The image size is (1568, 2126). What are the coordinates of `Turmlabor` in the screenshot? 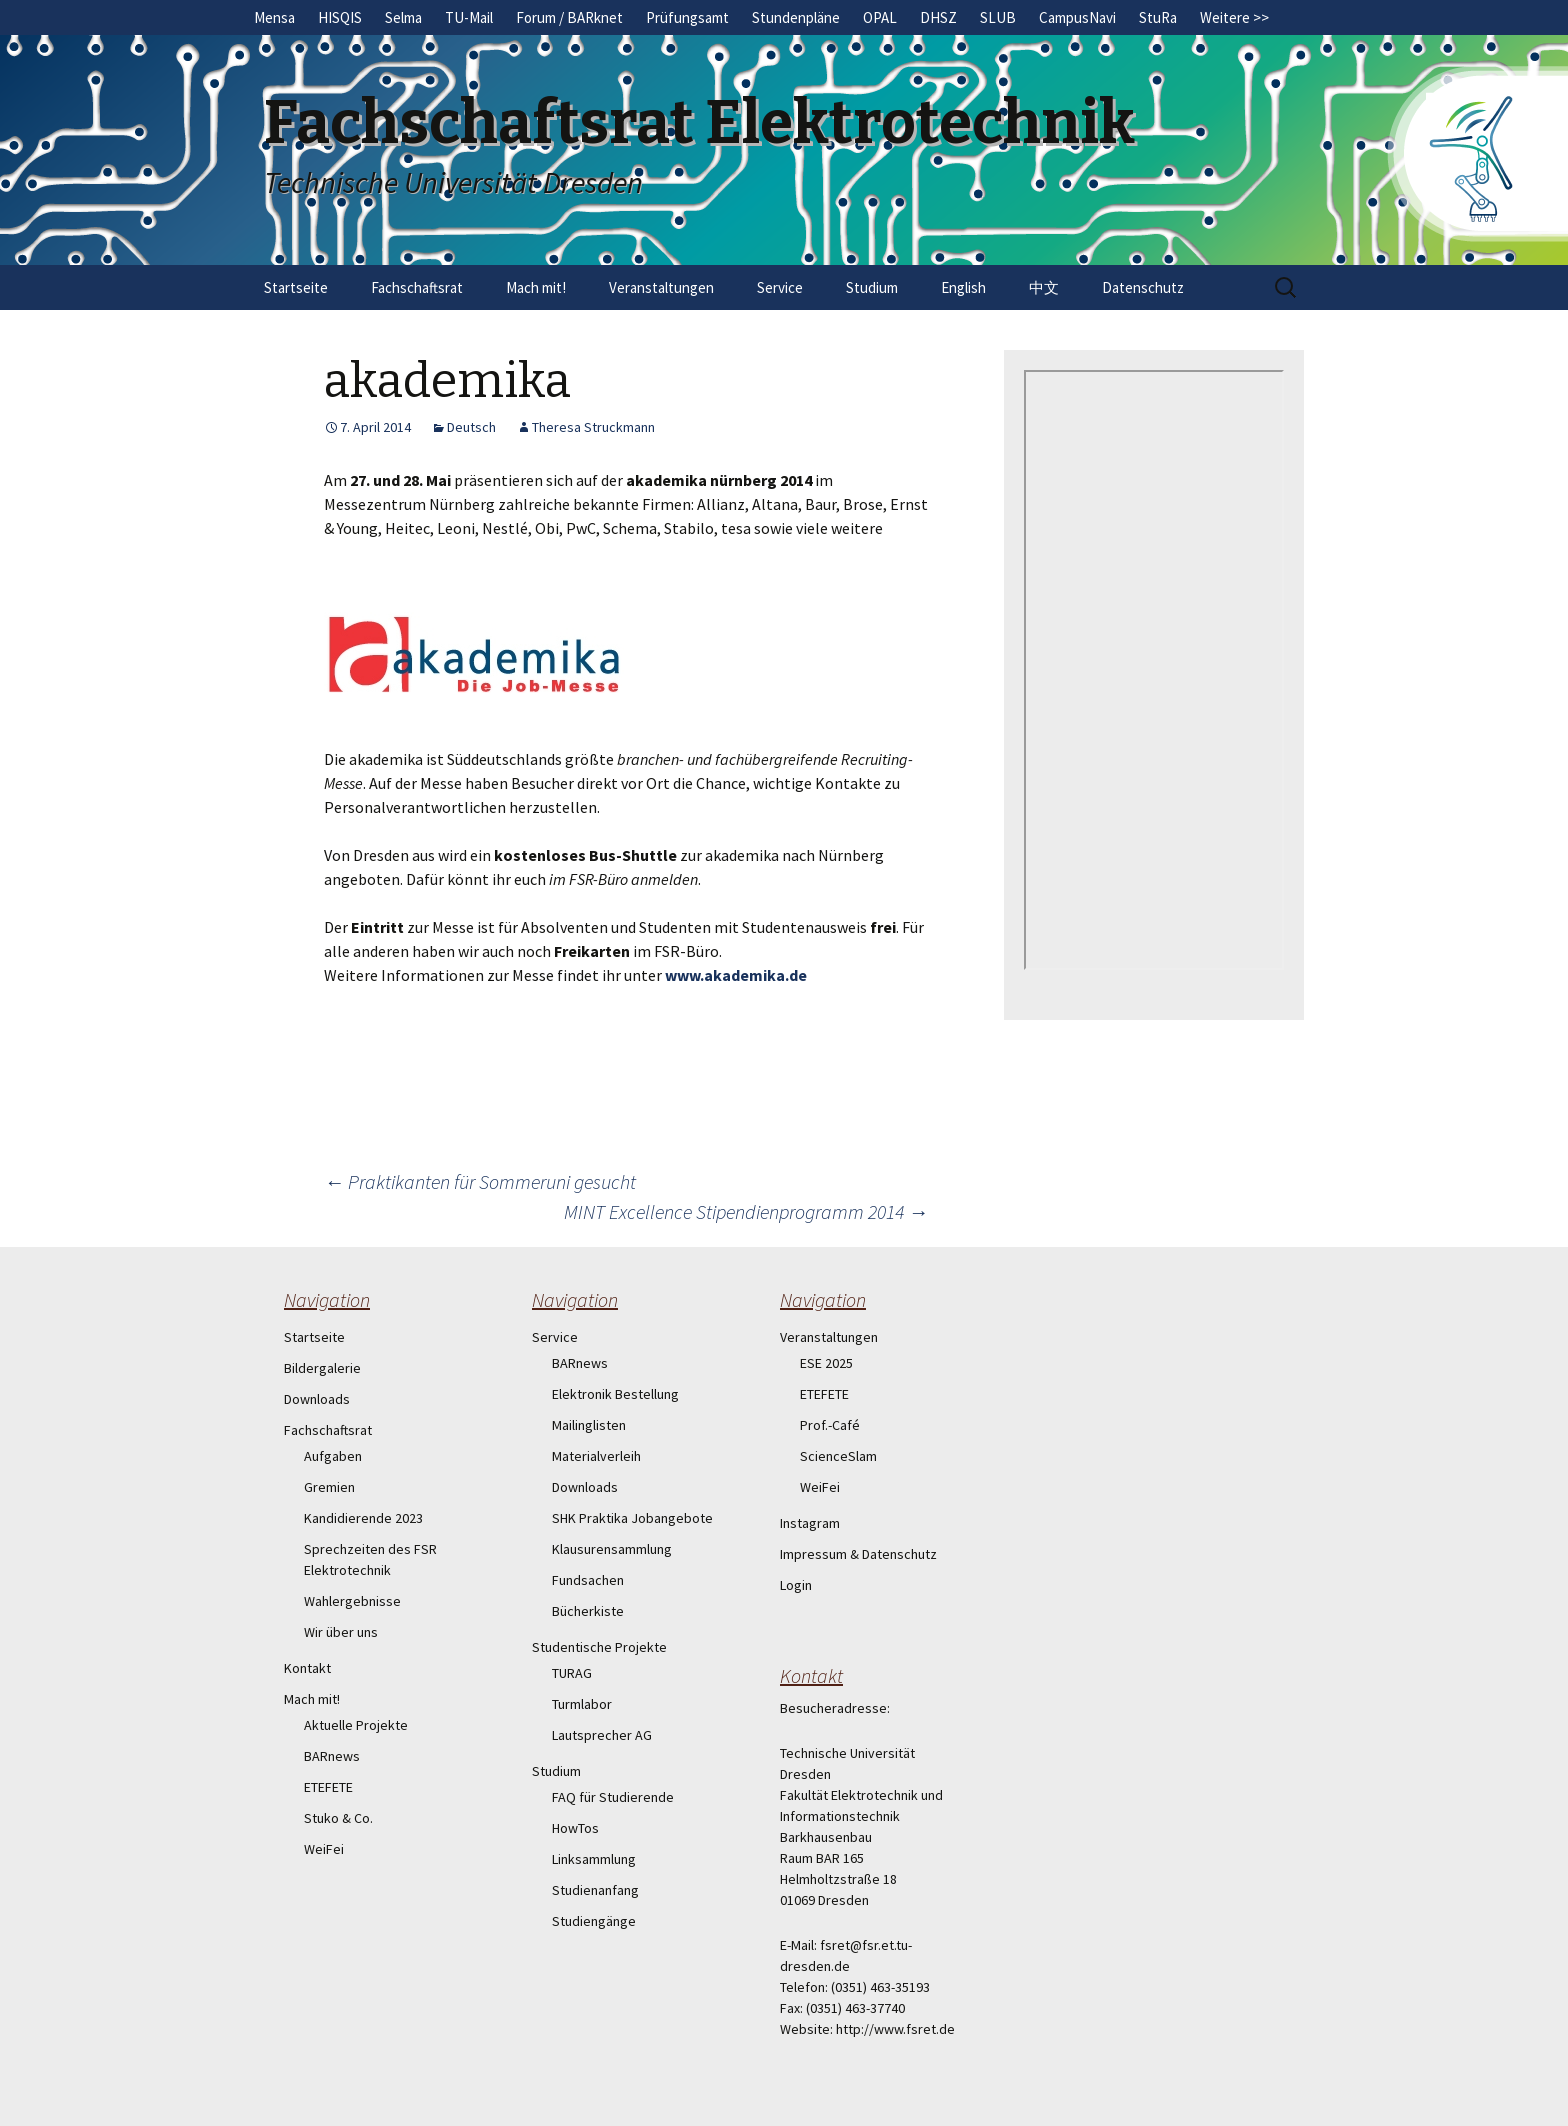 It's located at (582, 1704).